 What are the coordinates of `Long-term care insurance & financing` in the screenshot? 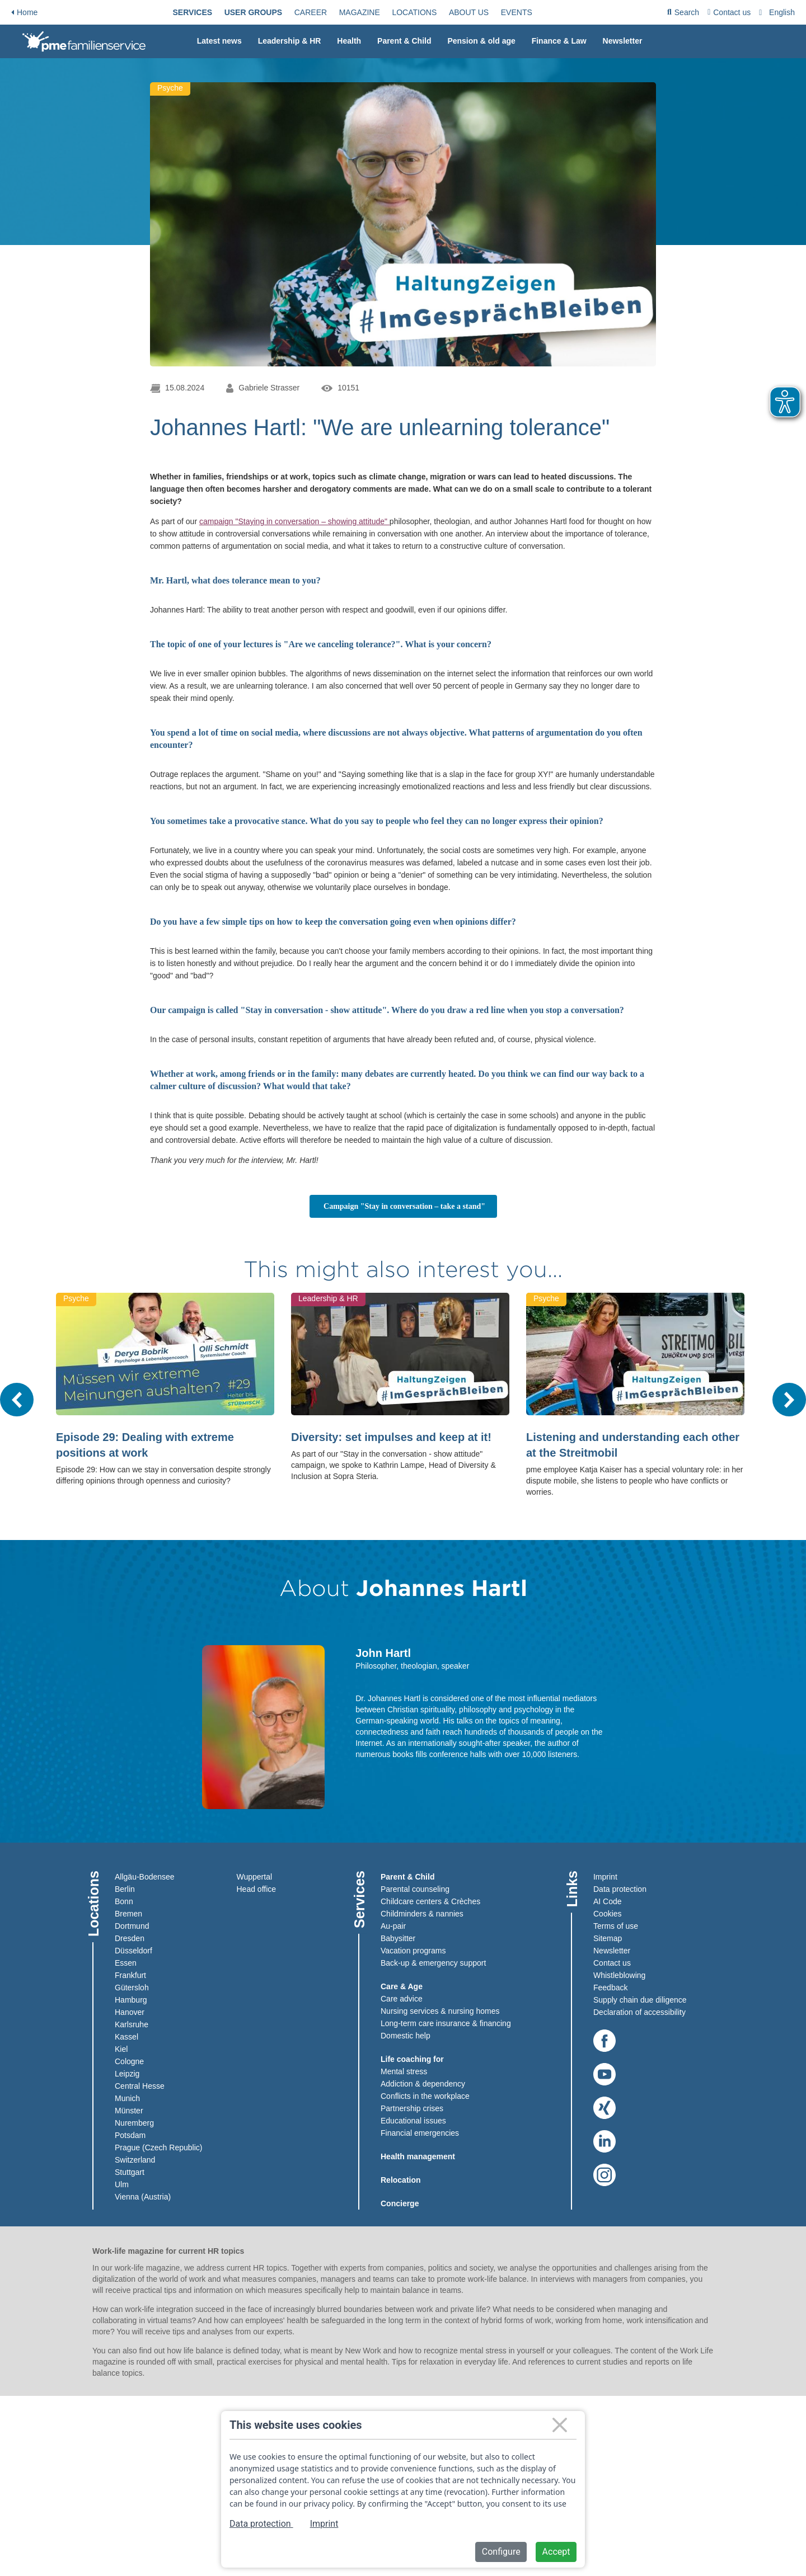 It's located at (446, 2023).